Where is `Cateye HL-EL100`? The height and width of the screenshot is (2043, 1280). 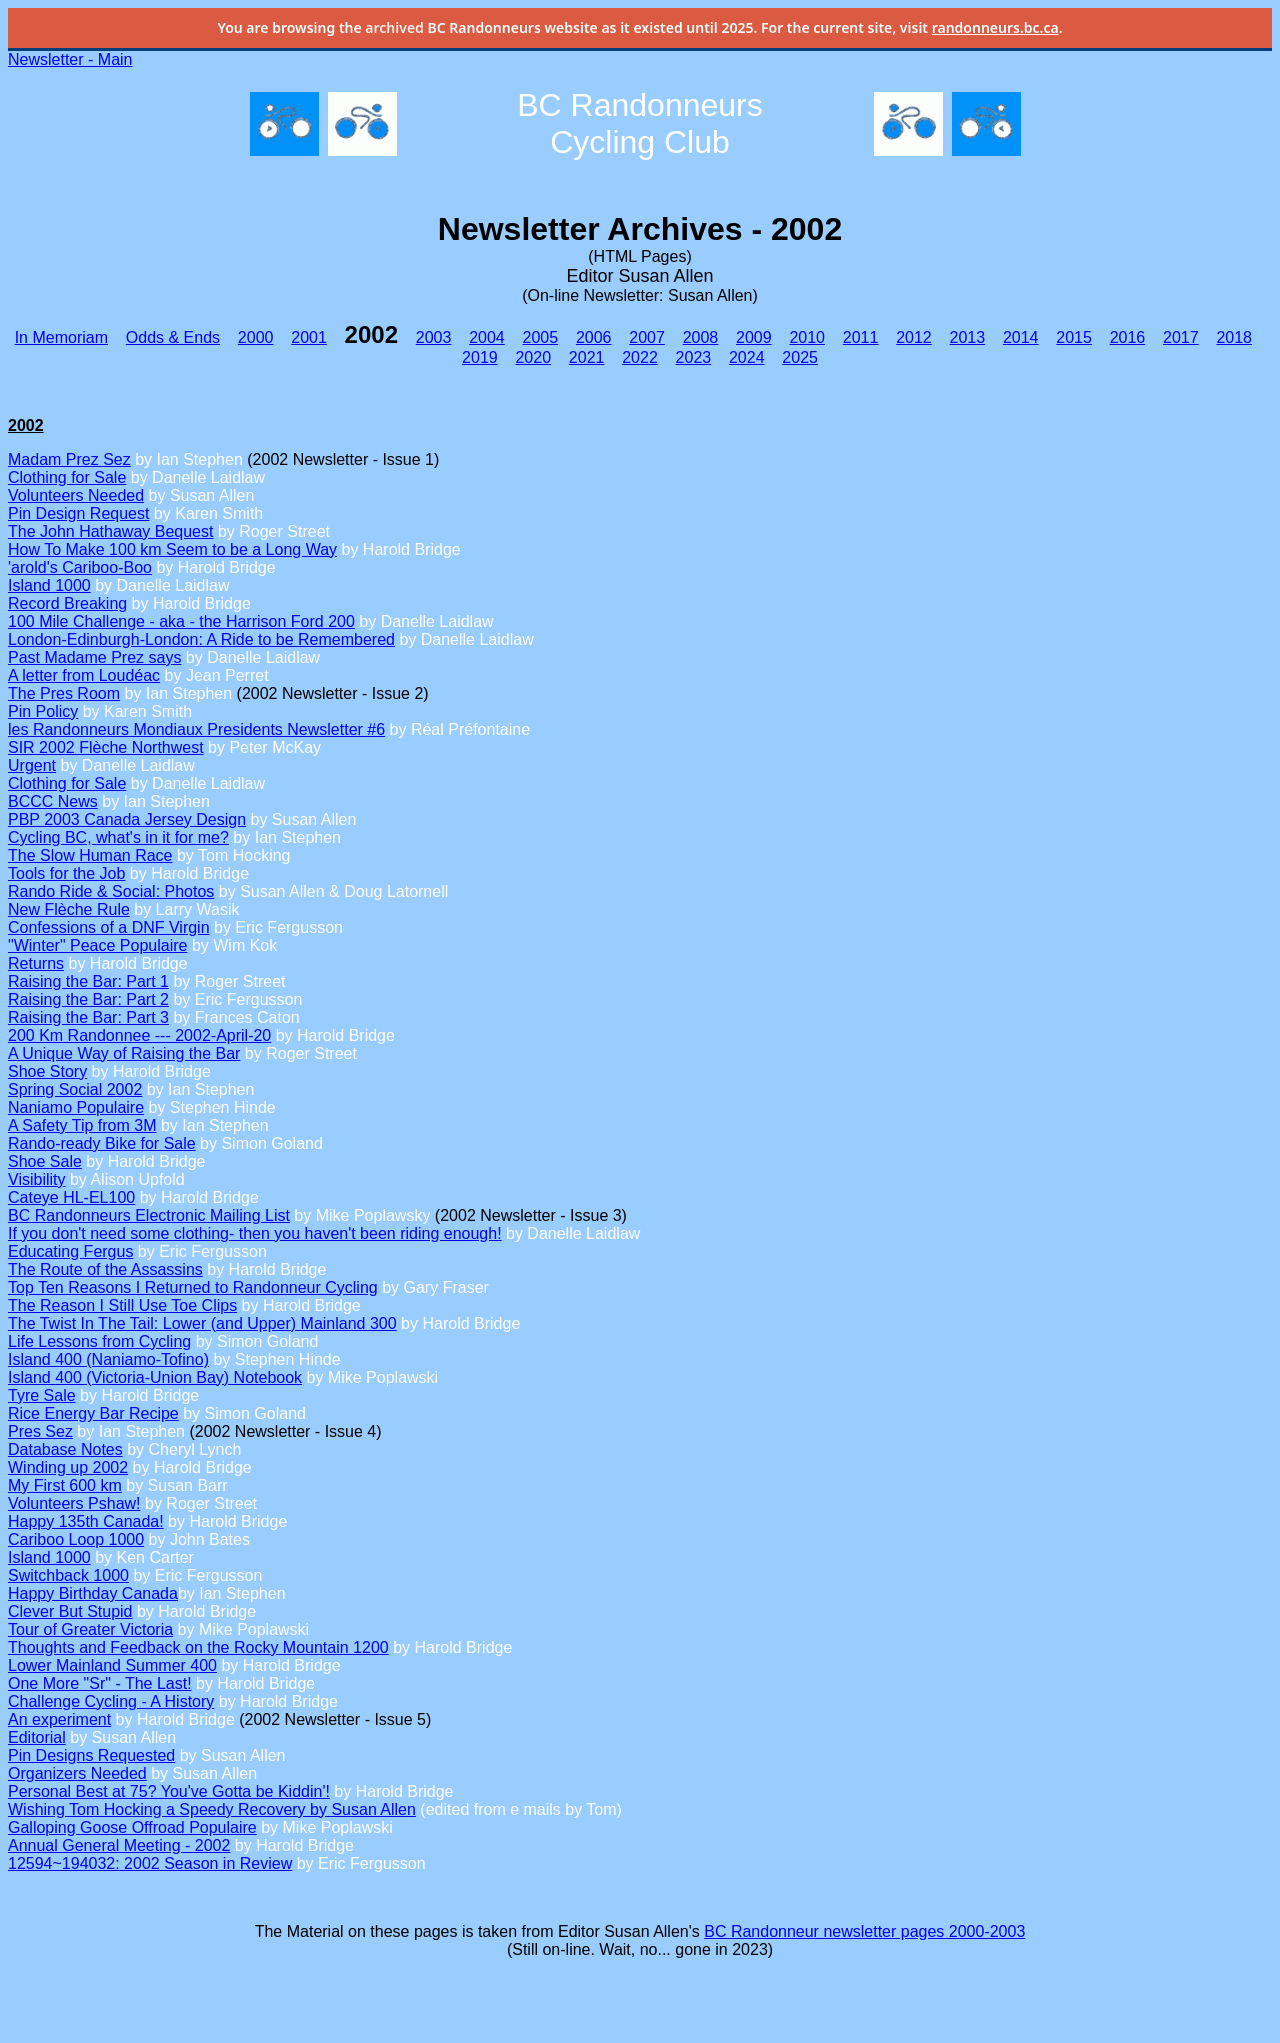 Cateye HL-EL100 is located at coordinates (71, 1197).